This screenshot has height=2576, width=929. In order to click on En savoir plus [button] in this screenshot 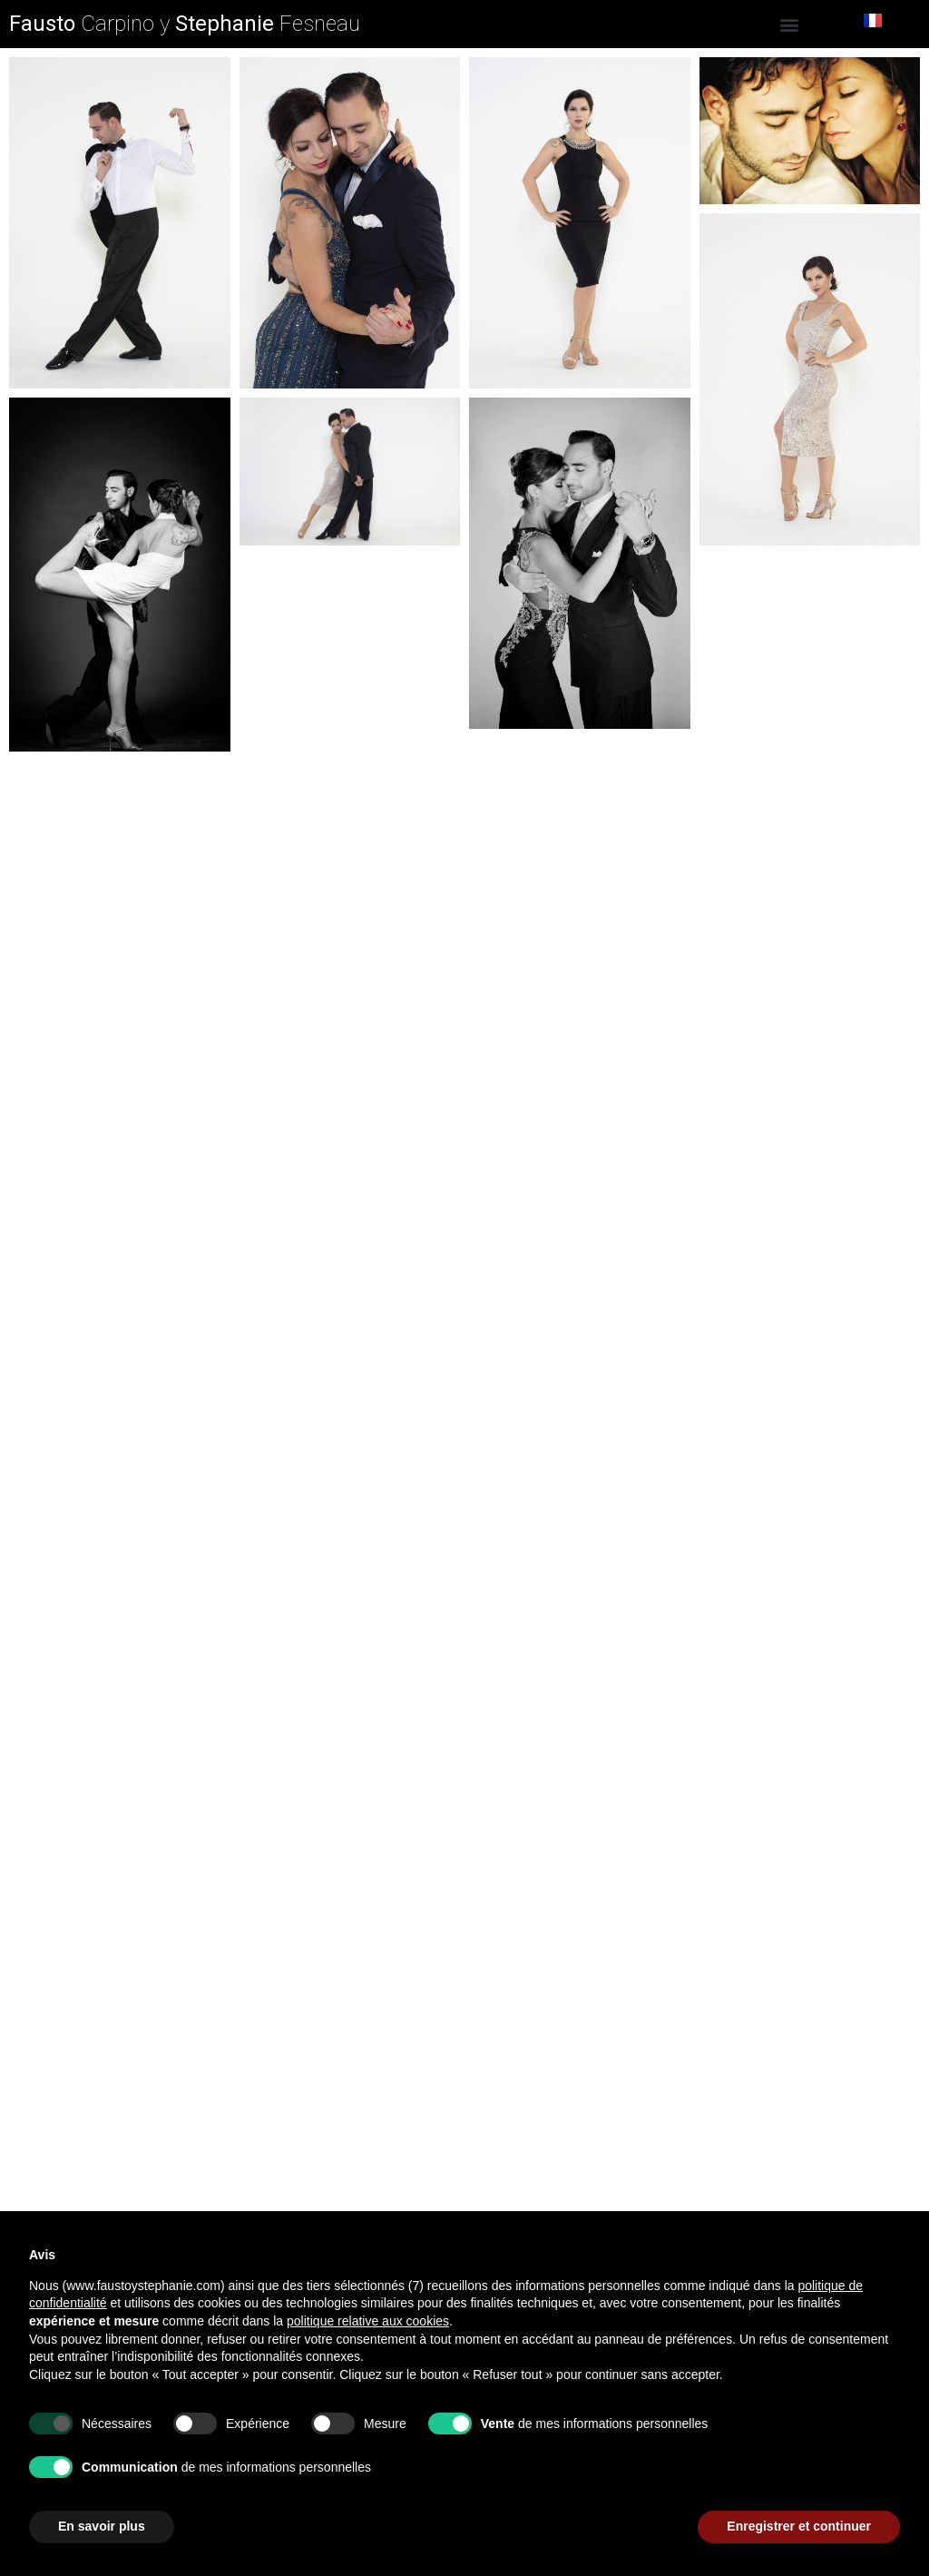, I will do `click(101, 2526)`.